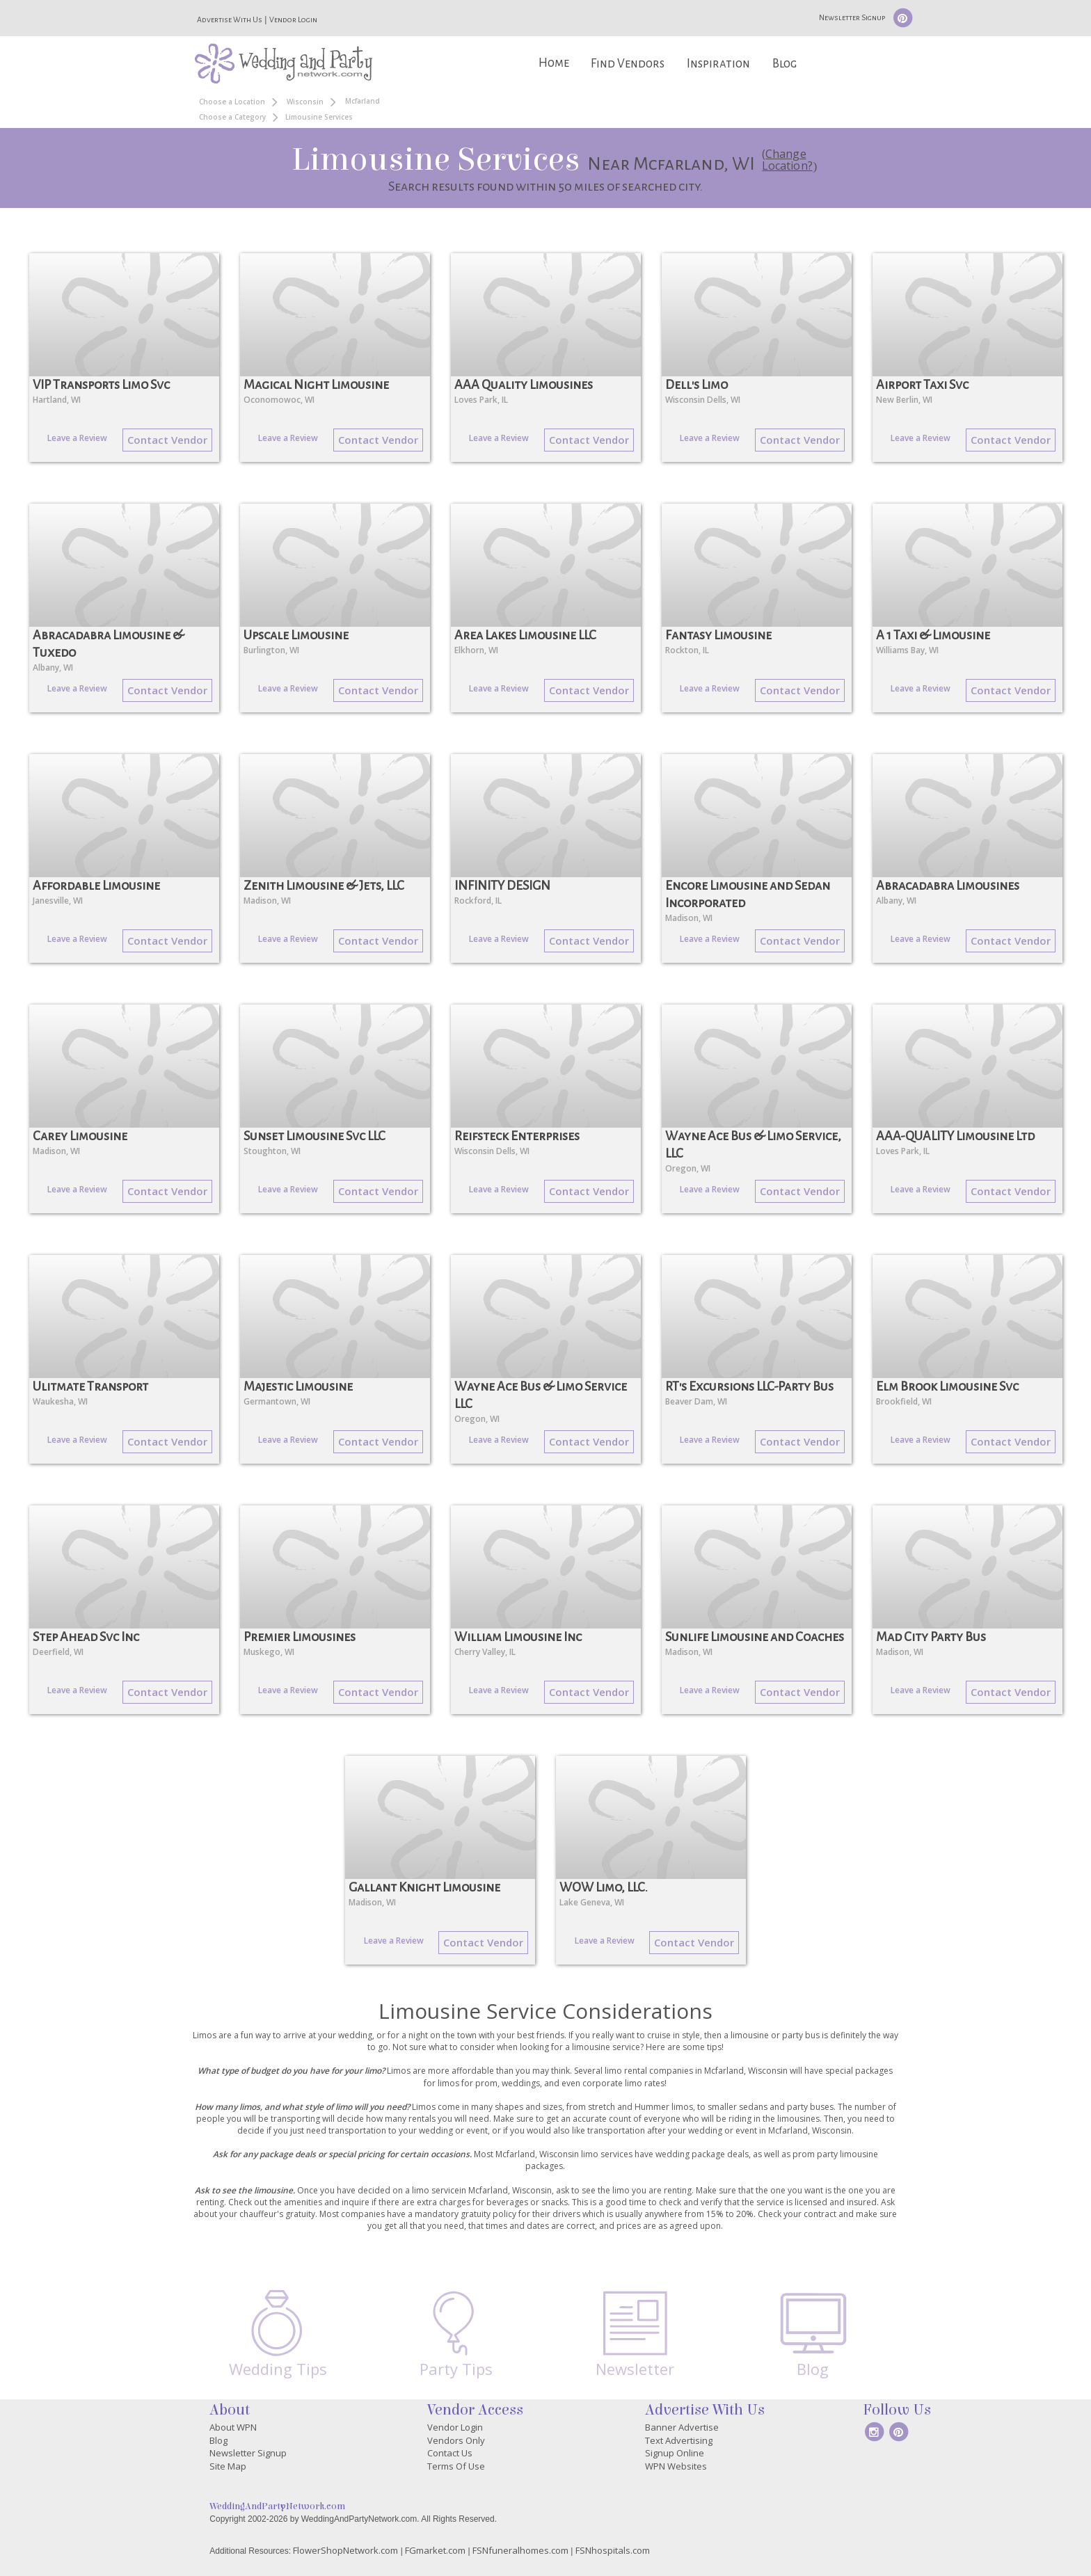 This screenshot has height=2576, width=1091. Describe the element at coordinates (612, 2550) in the screenshot. I see `FSNhospitals.com` at that location.